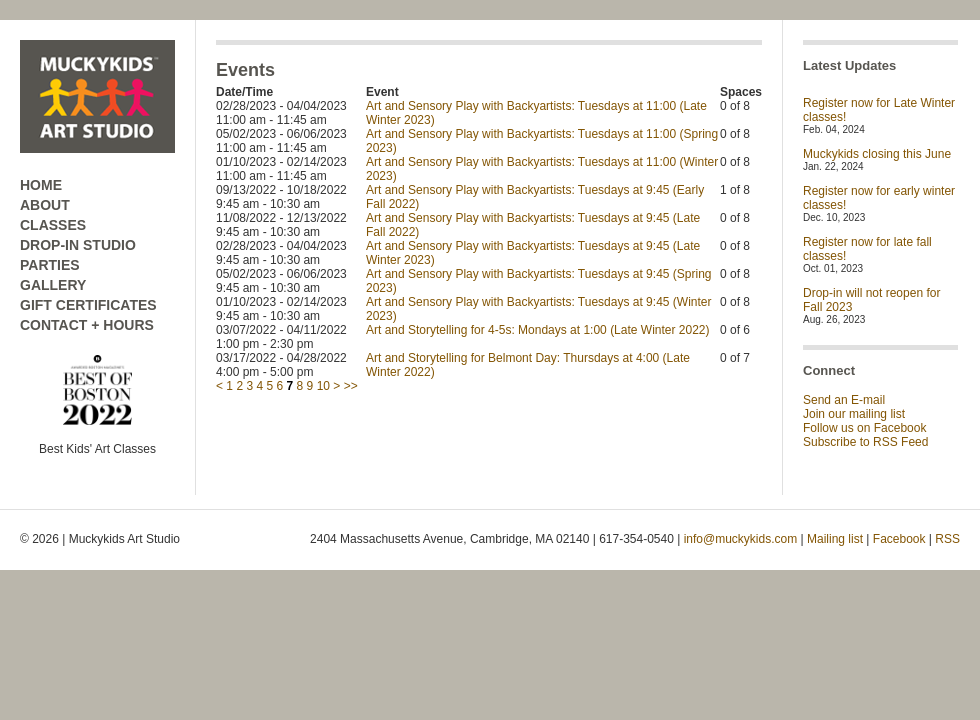 The image size is (980, 720). I want to click on PARTIES, so click(50, 265).